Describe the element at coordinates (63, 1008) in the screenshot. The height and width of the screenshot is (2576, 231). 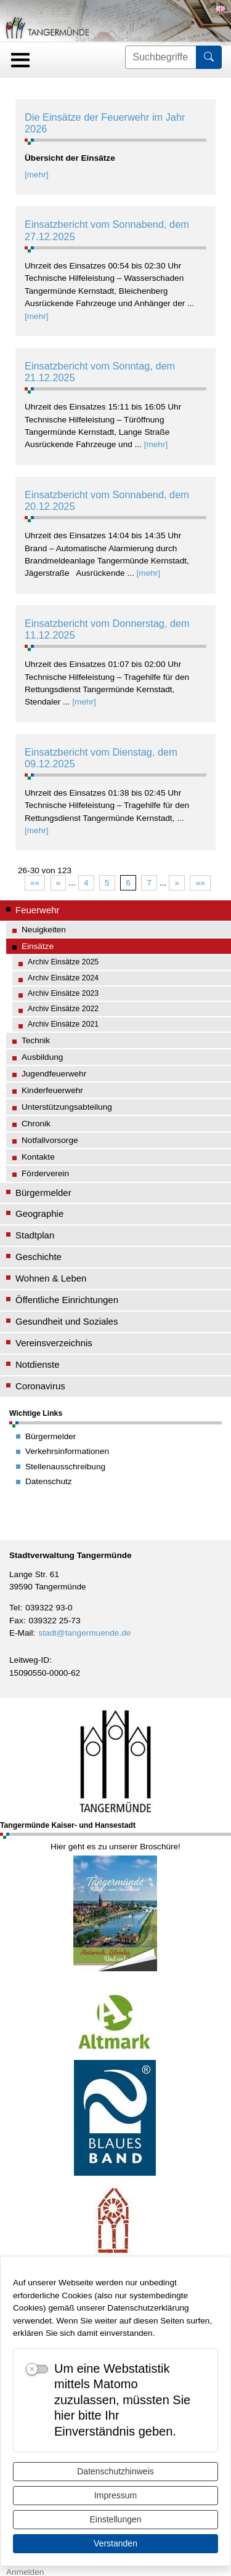
I see `Archiv Einsätze 2022` at that location.